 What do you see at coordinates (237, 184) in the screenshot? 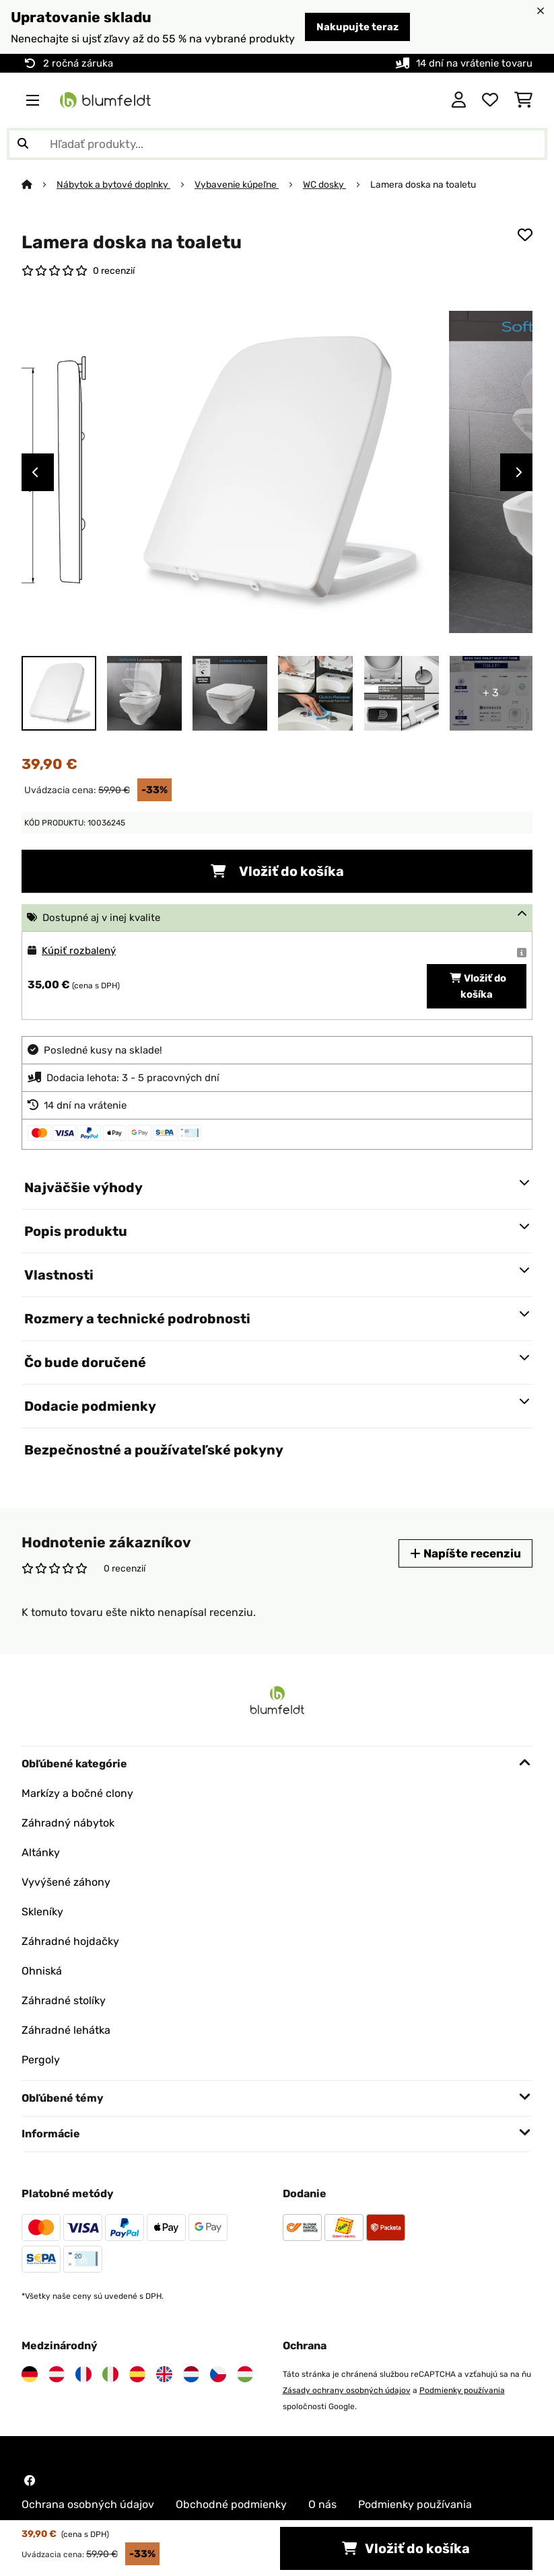
I see `Vybavenie kúpeľne` at bounding box center [237, 184].